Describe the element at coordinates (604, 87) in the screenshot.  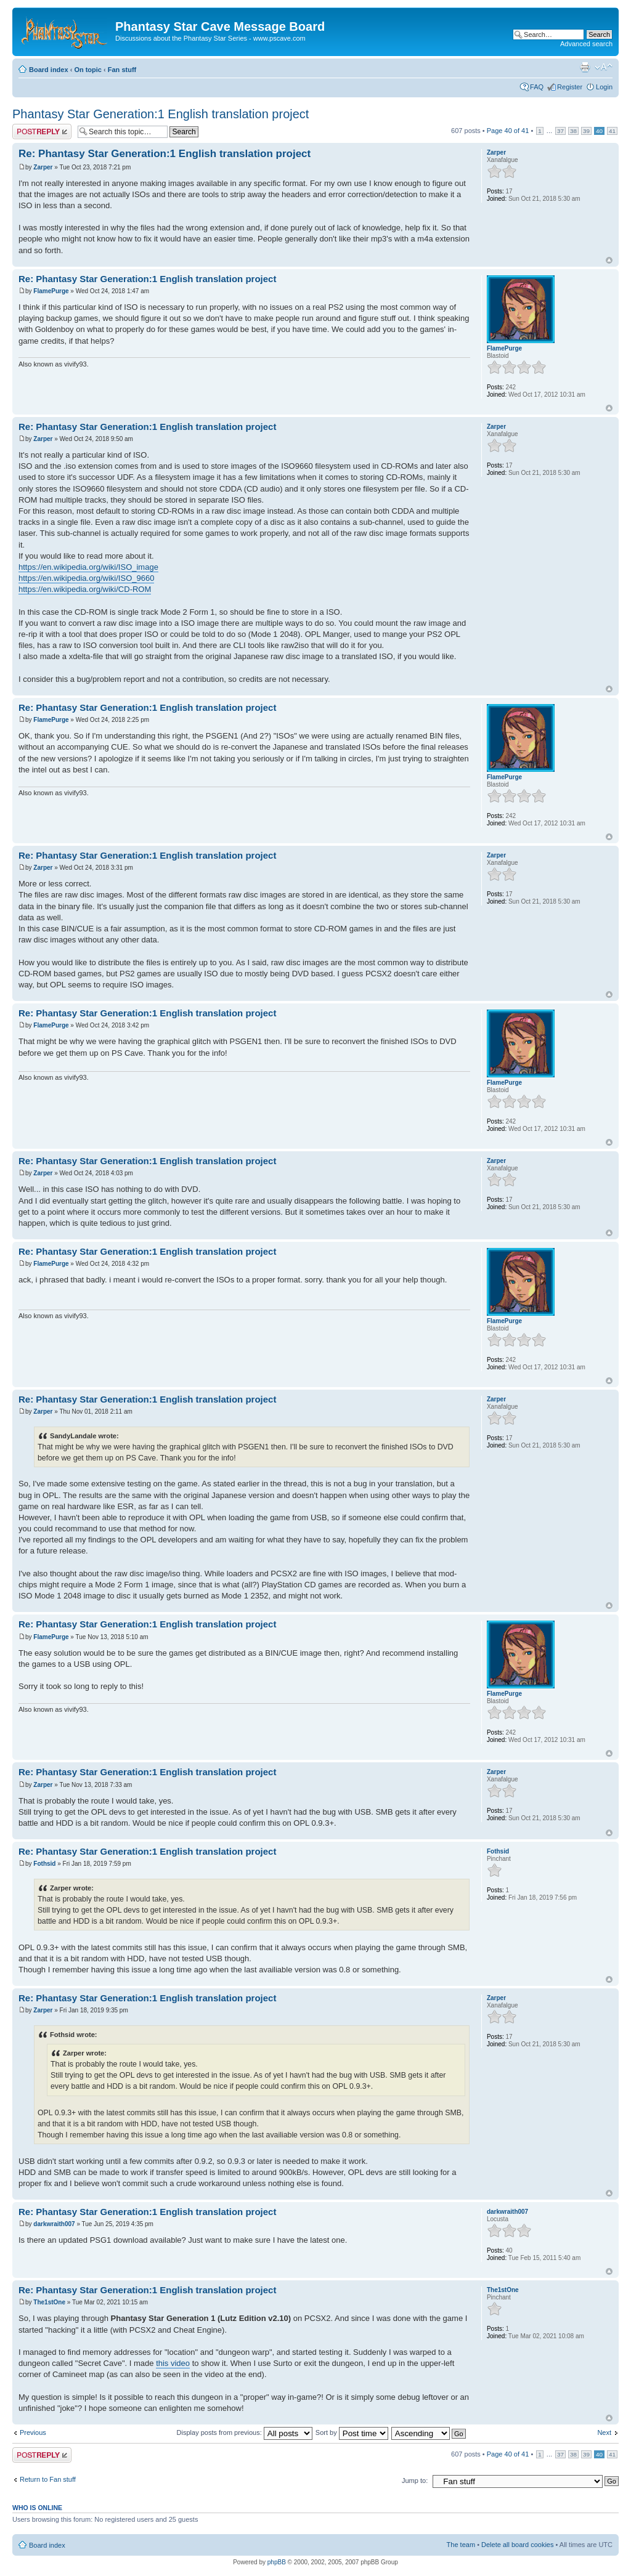
I see `Login` at that location.